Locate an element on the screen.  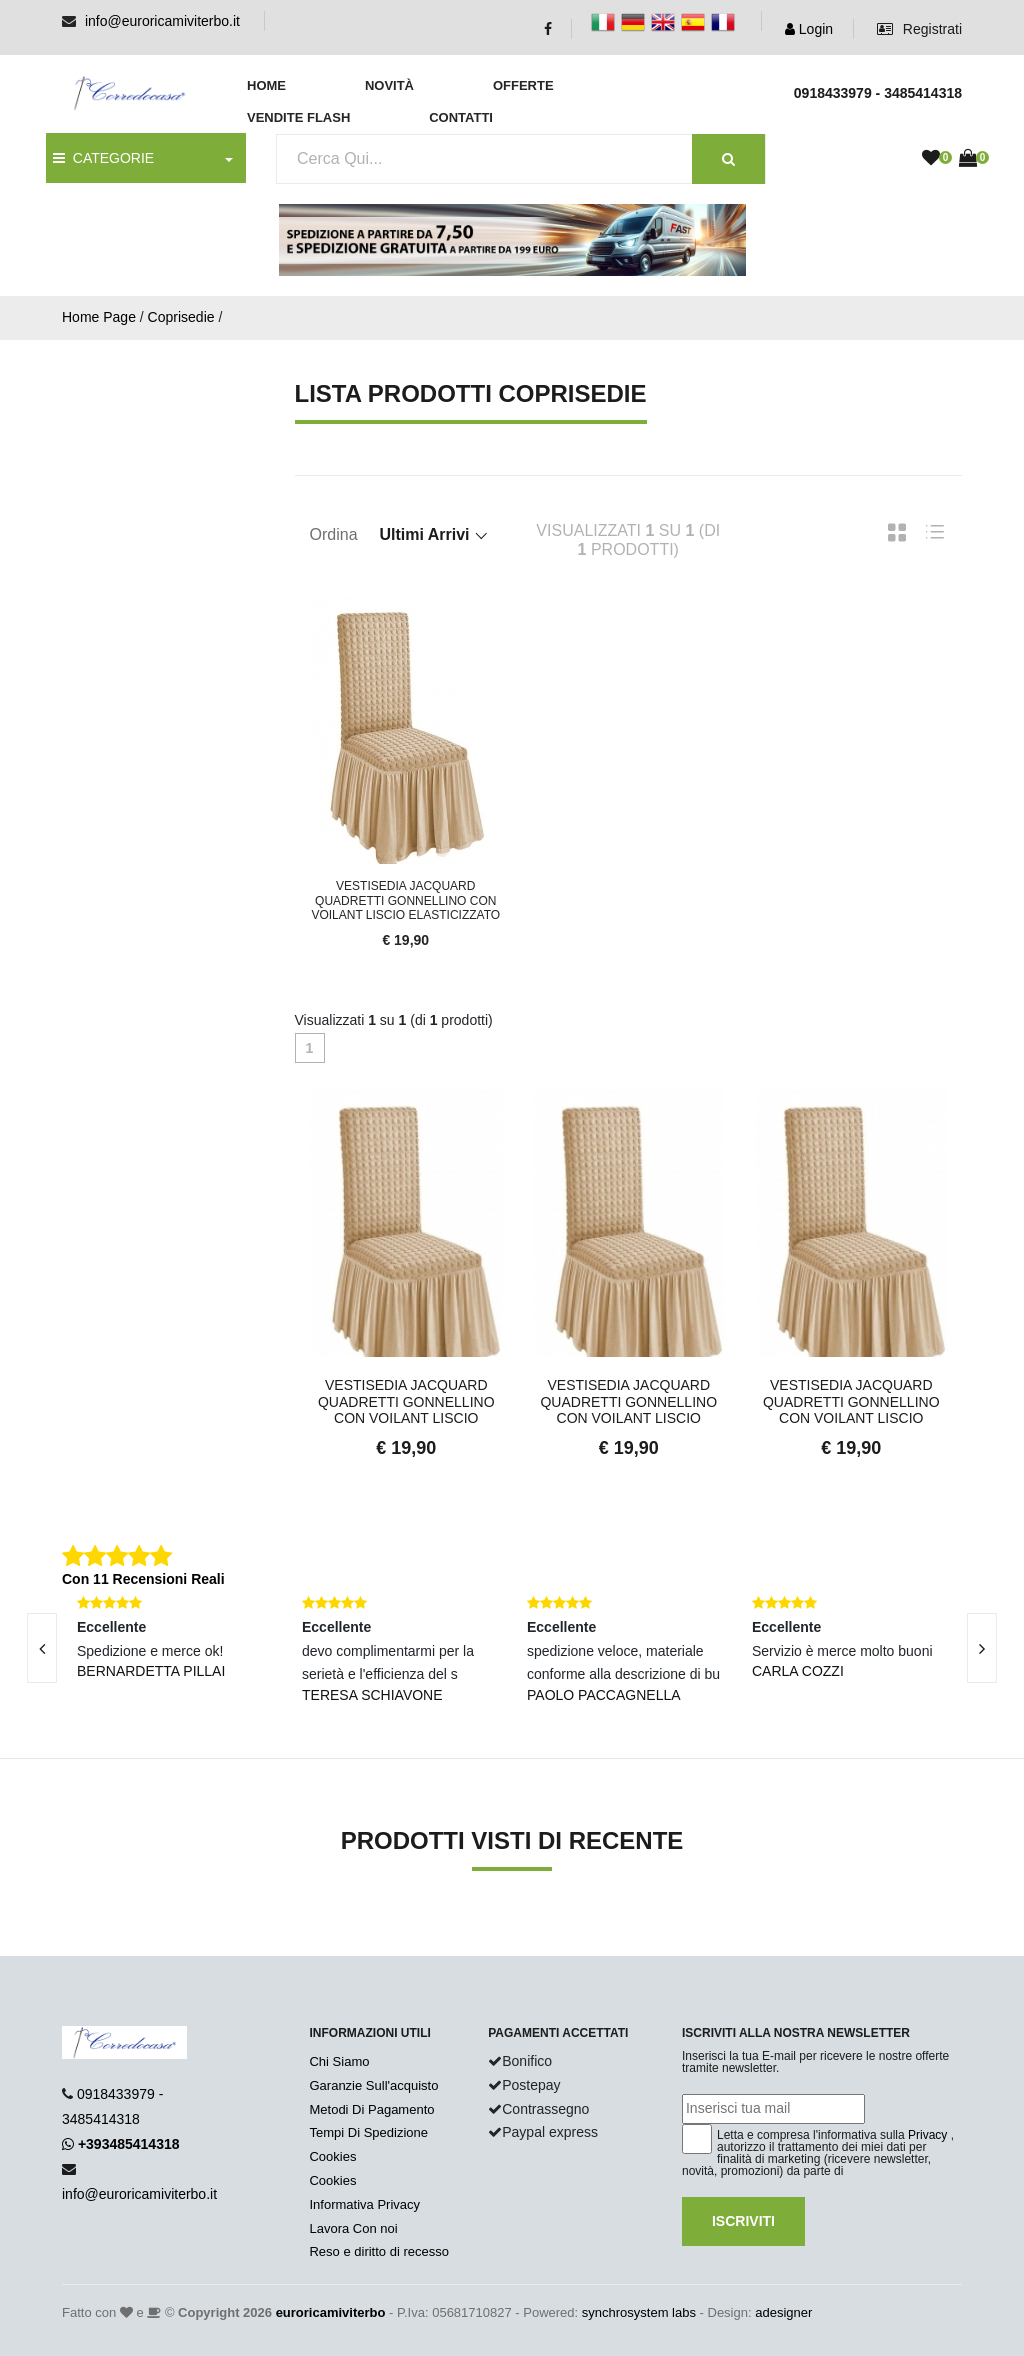
info@euroricamiviterbo.it is located at coordinates (162, 21).